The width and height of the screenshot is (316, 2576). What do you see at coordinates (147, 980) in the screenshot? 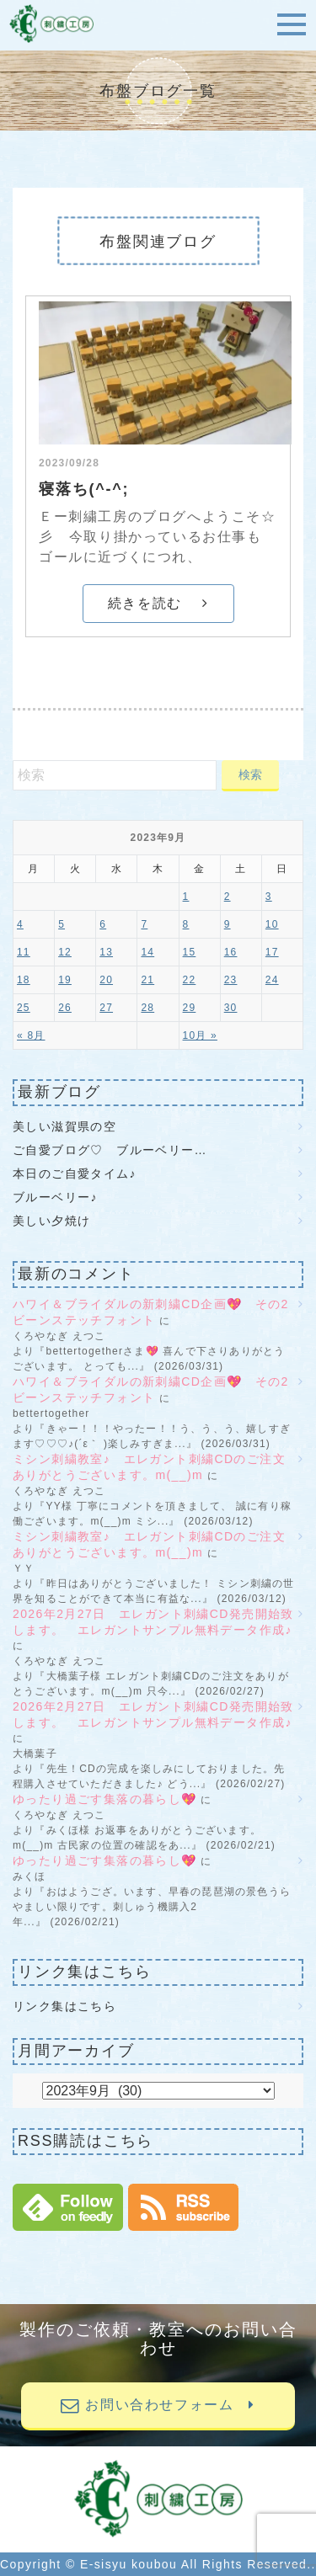
I see `21` at bounding box center [147, 980].